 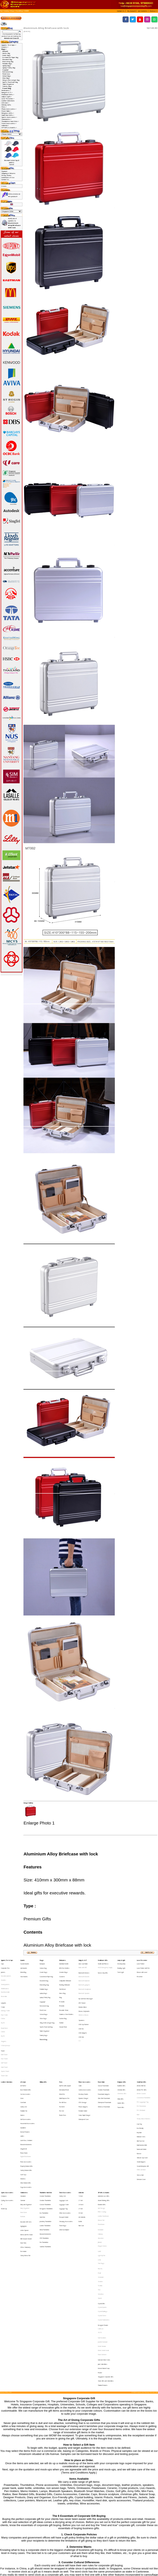 What do you see at coordinates (25, 2059) in the screenshot?
I see `Car Accessories` at bounding box center [25, 2059].